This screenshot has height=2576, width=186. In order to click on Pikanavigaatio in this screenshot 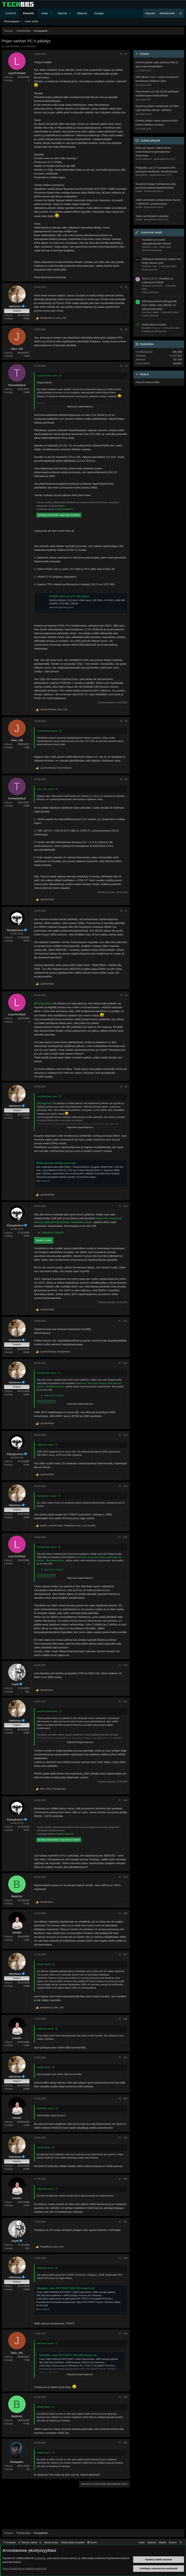, I will do `click(11, 21)`.